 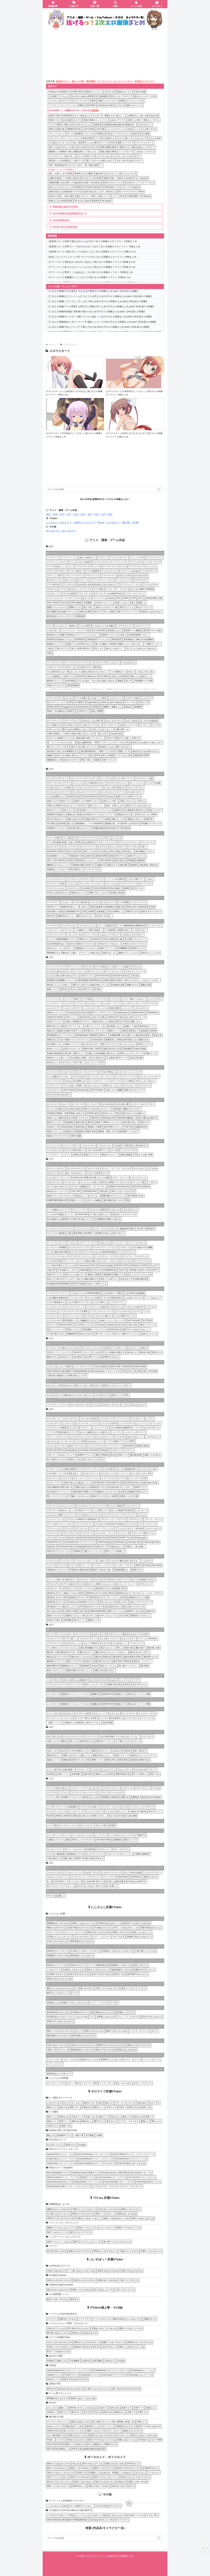 What do you see at coordinates (142, 589) in the screenshot?
I see `ありふれた職業で世界最強` at bounding box center [142, 589].